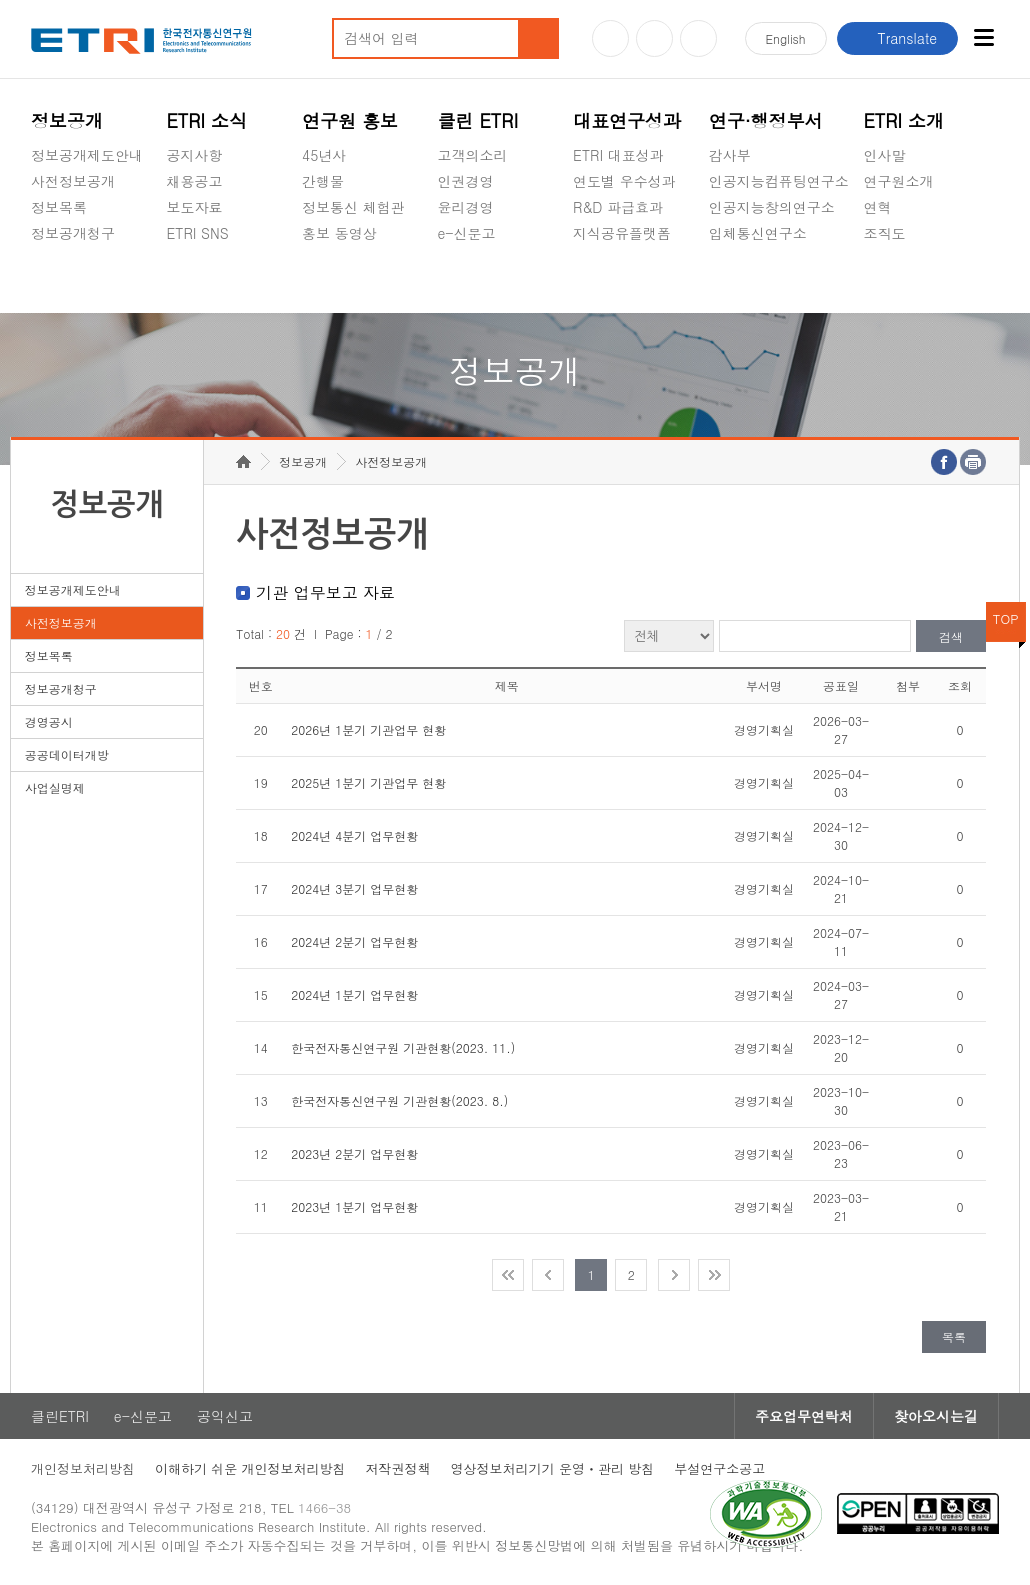 The image size is (1030, 1585). Describe the element at coordinates (0, 0) in the screenshot. I see `주요메뉴 바로가기` at that location.